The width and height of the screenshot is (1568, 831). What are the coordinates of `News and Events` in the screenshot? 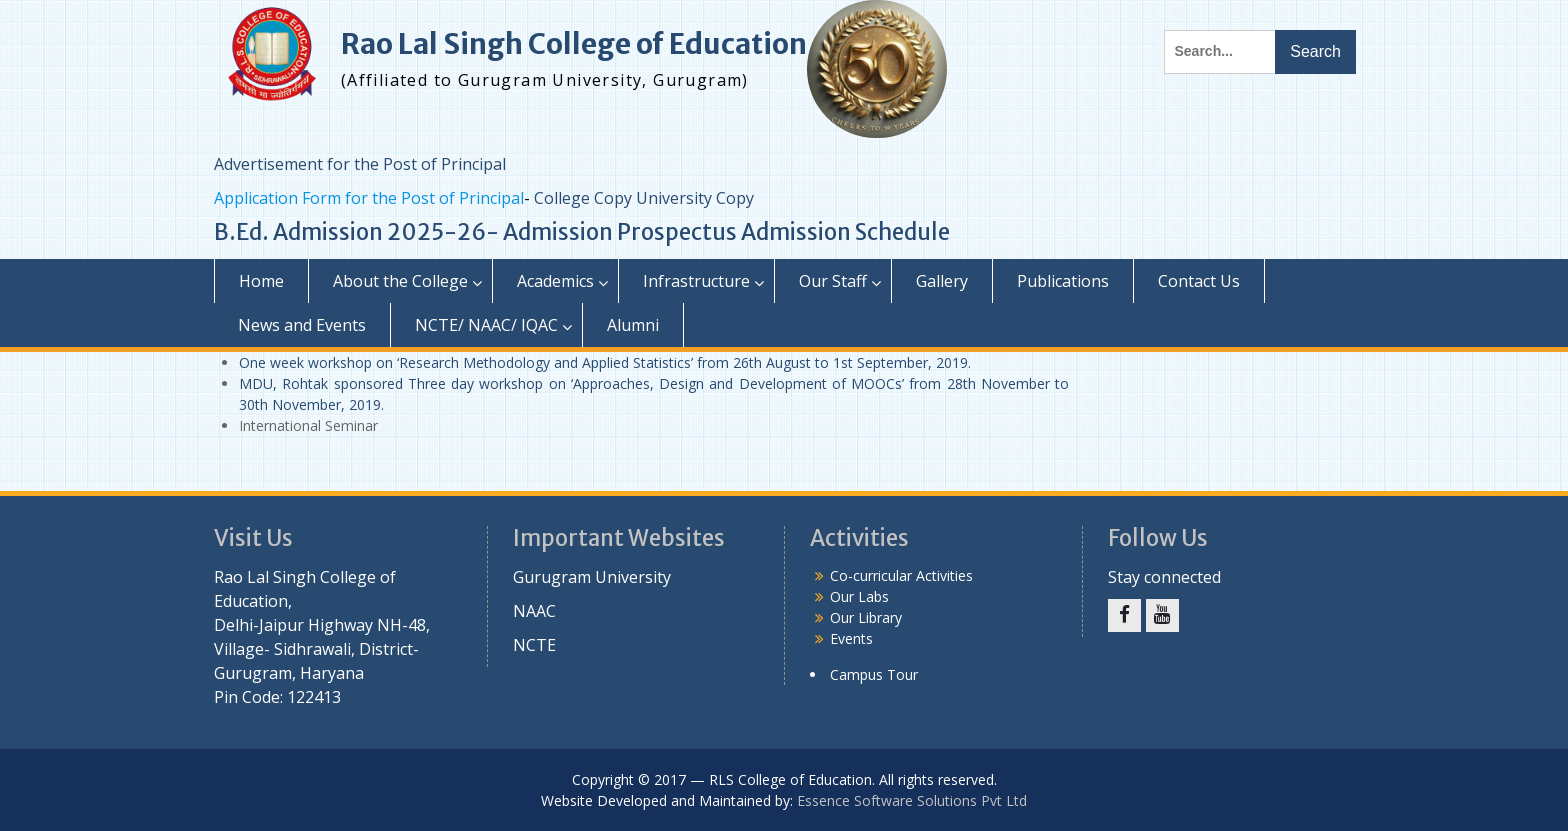 It's located at (302, 325).